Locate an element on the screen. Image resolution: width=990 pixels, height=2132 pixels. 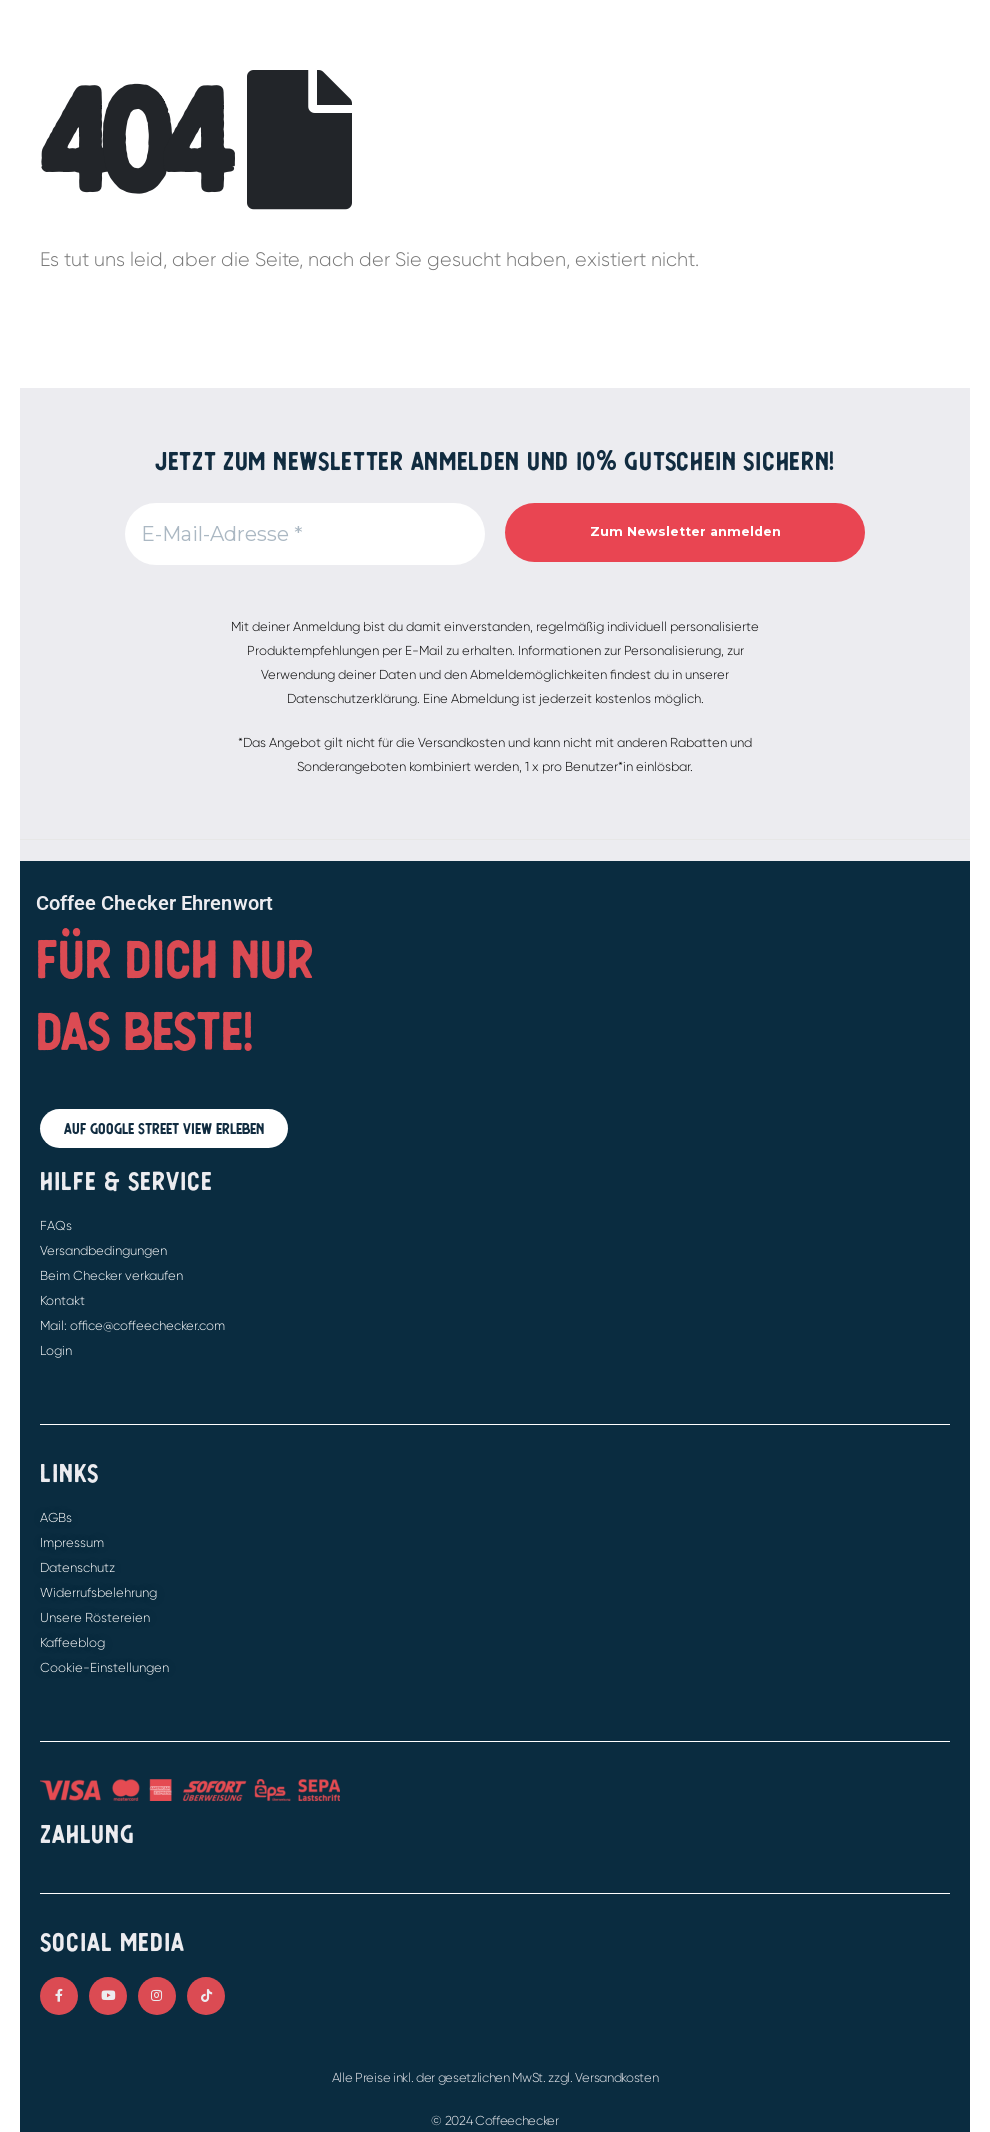
Kontakt is located at coordinates (62, 1300).